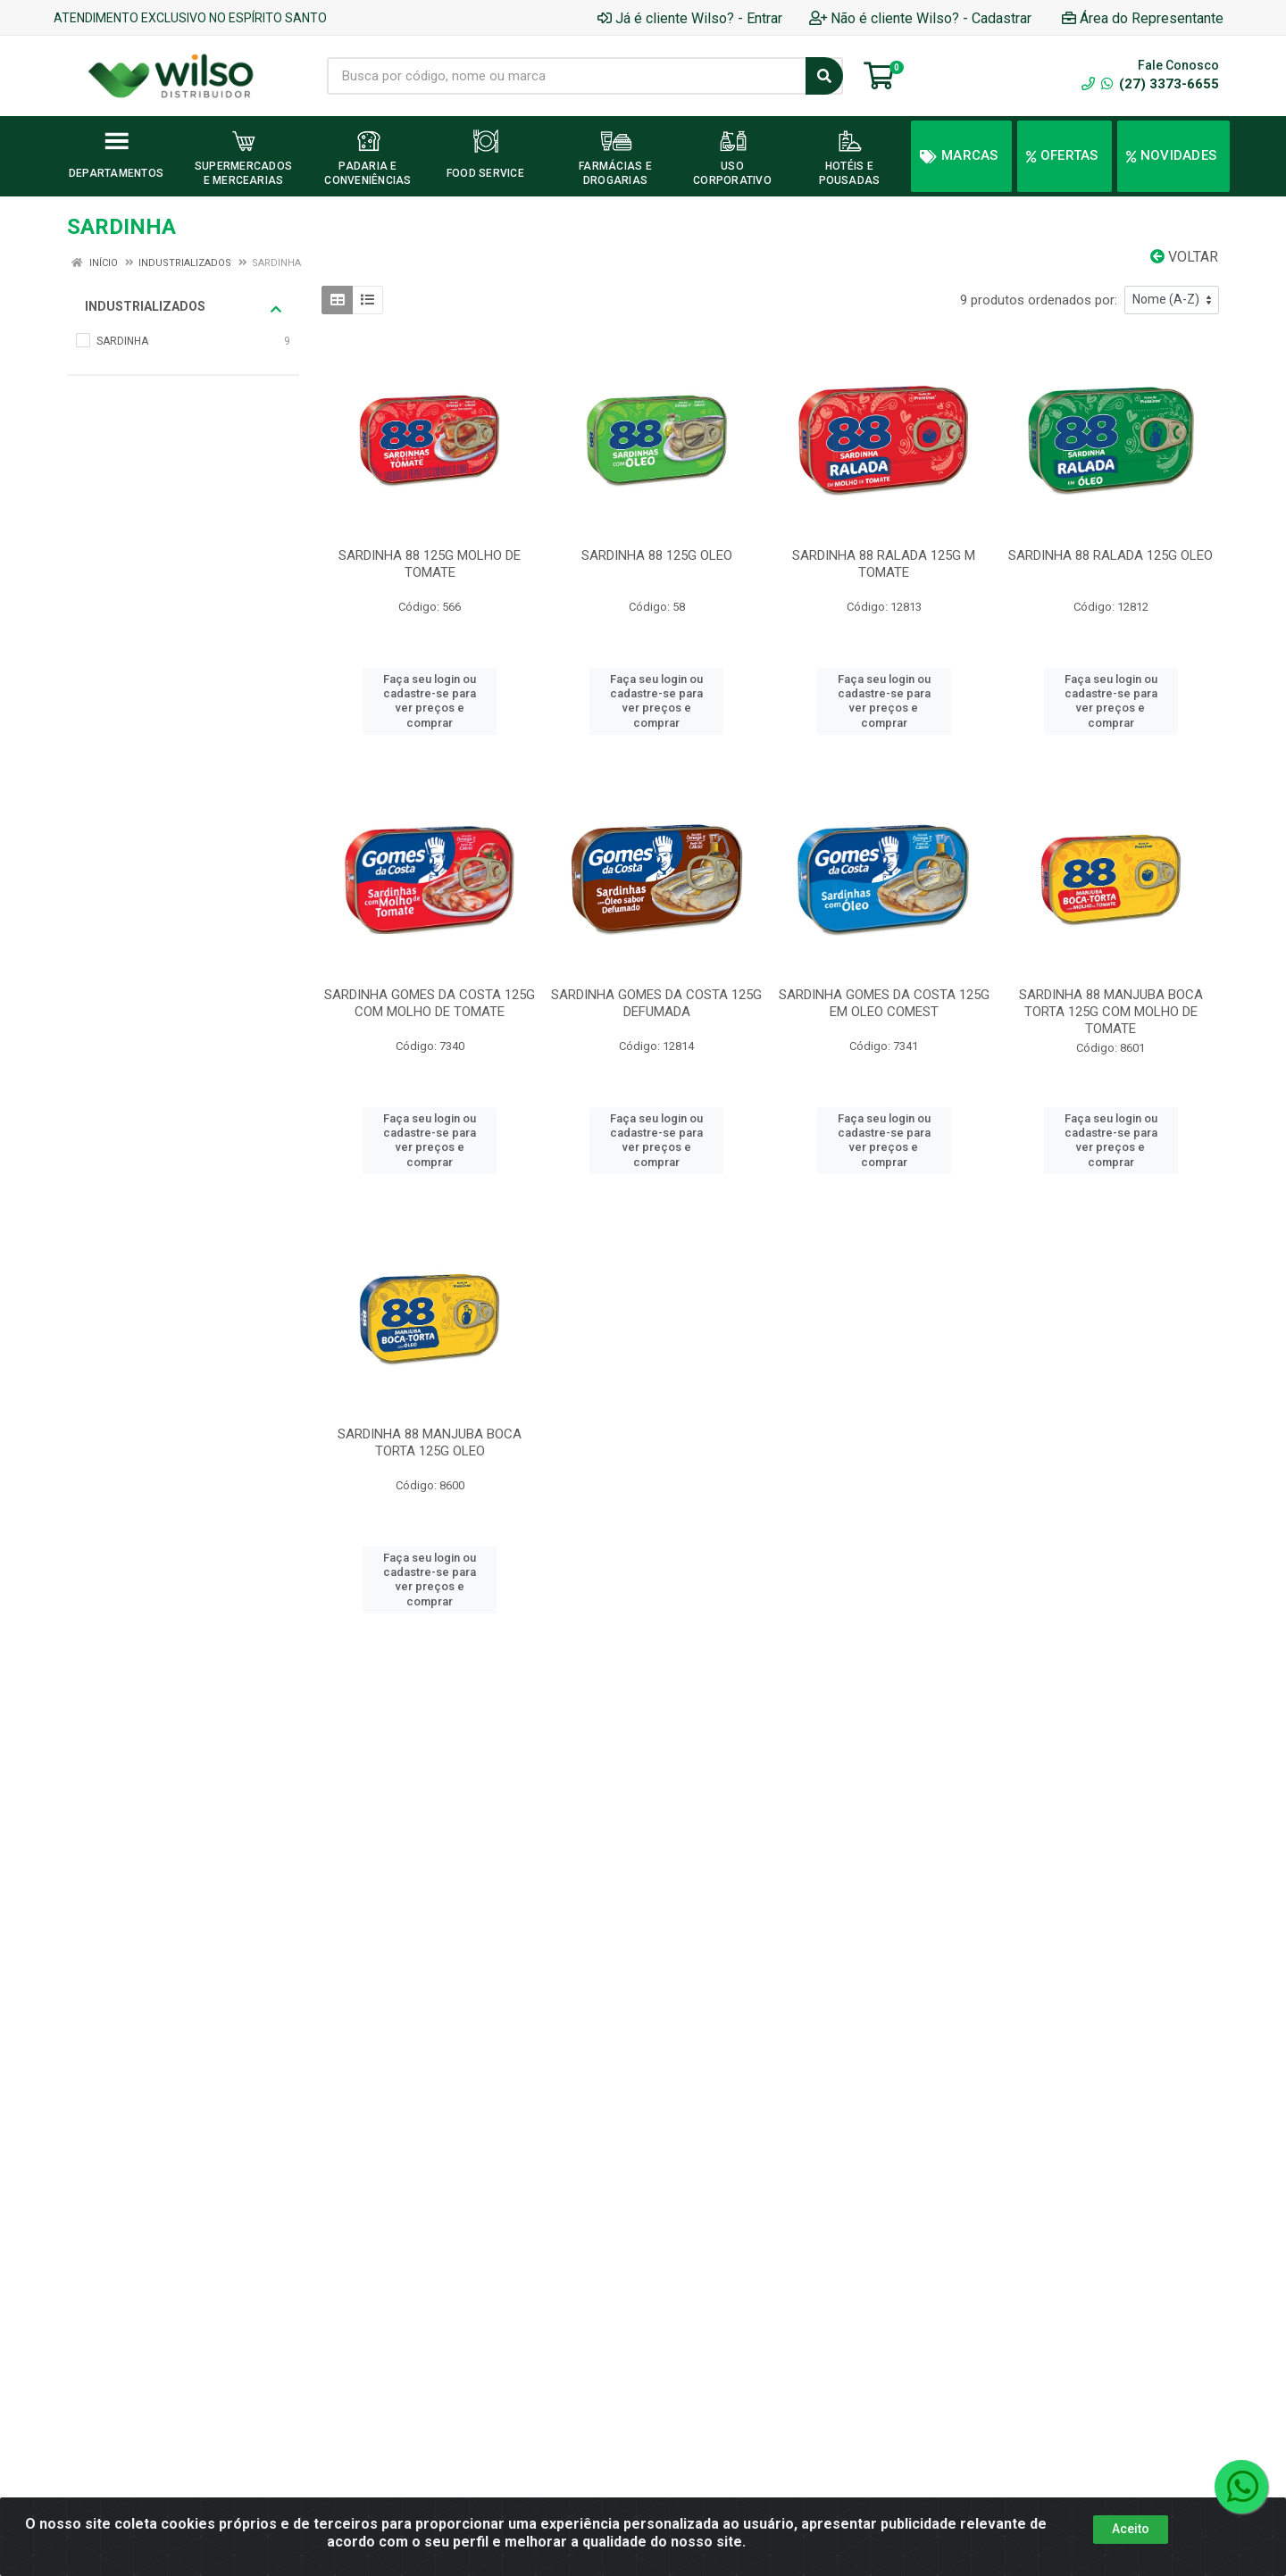  What do you see at coordinates (883, 563) in the screenshot?
I see `SARDINHA 88 RALADA 125G M TOMATE` at bounding box center [883, 563].